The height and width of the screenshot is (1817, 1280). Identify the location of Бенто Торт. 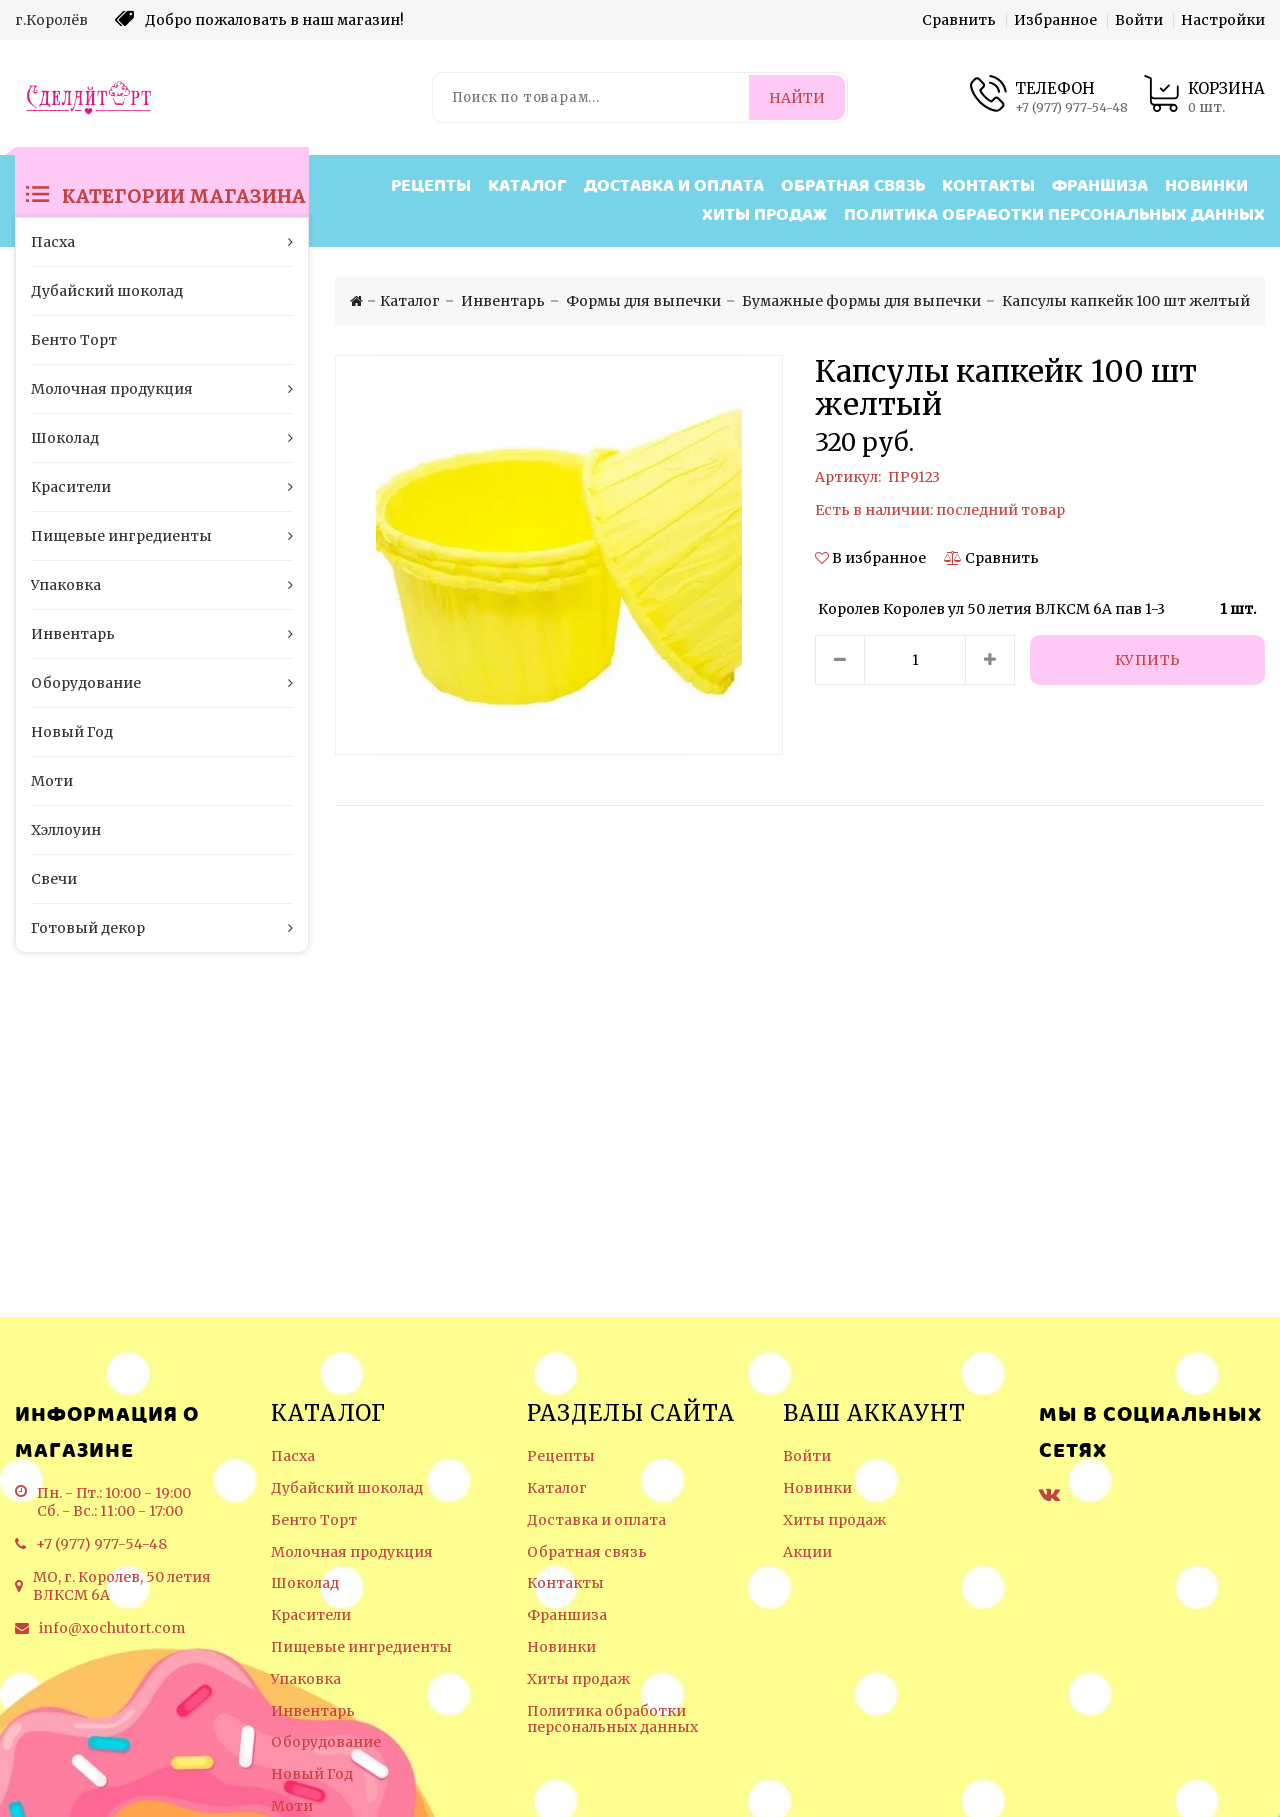
(314, 1520).